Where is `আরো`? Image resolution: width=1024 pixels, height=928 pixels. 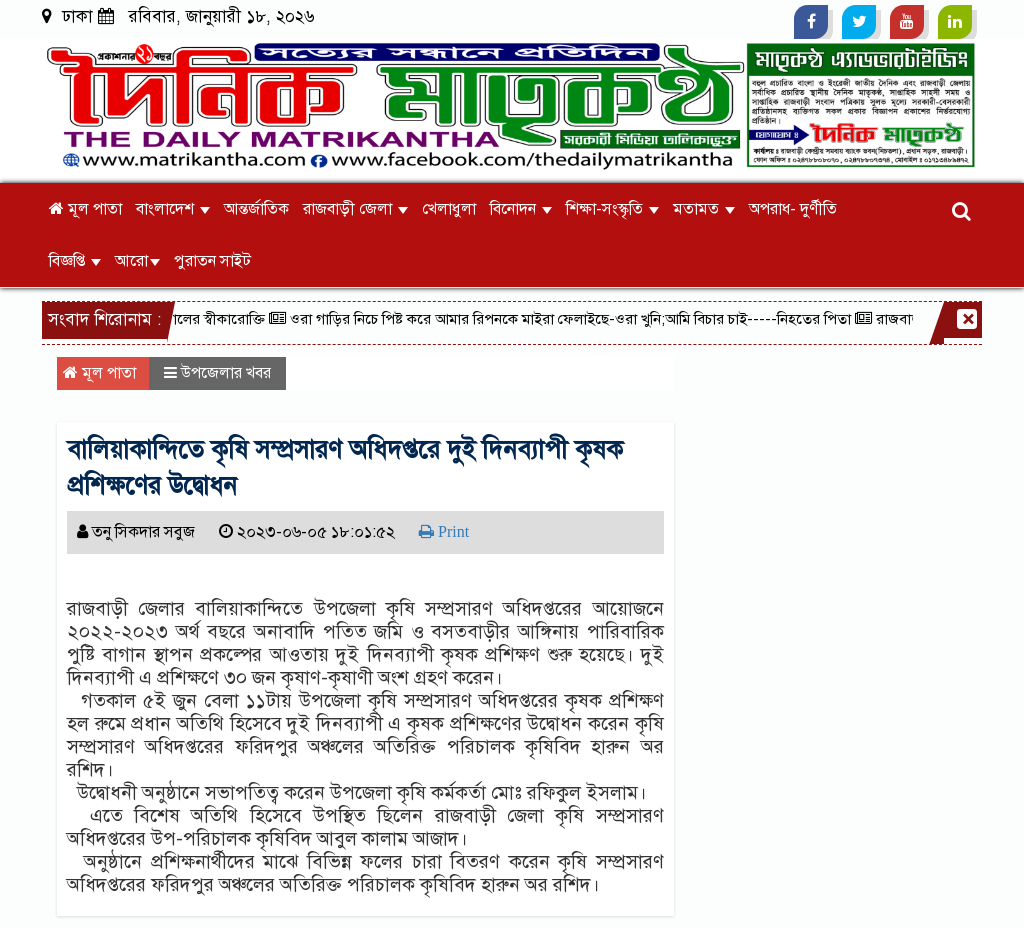
আরো is located at coordinates (137, 261).